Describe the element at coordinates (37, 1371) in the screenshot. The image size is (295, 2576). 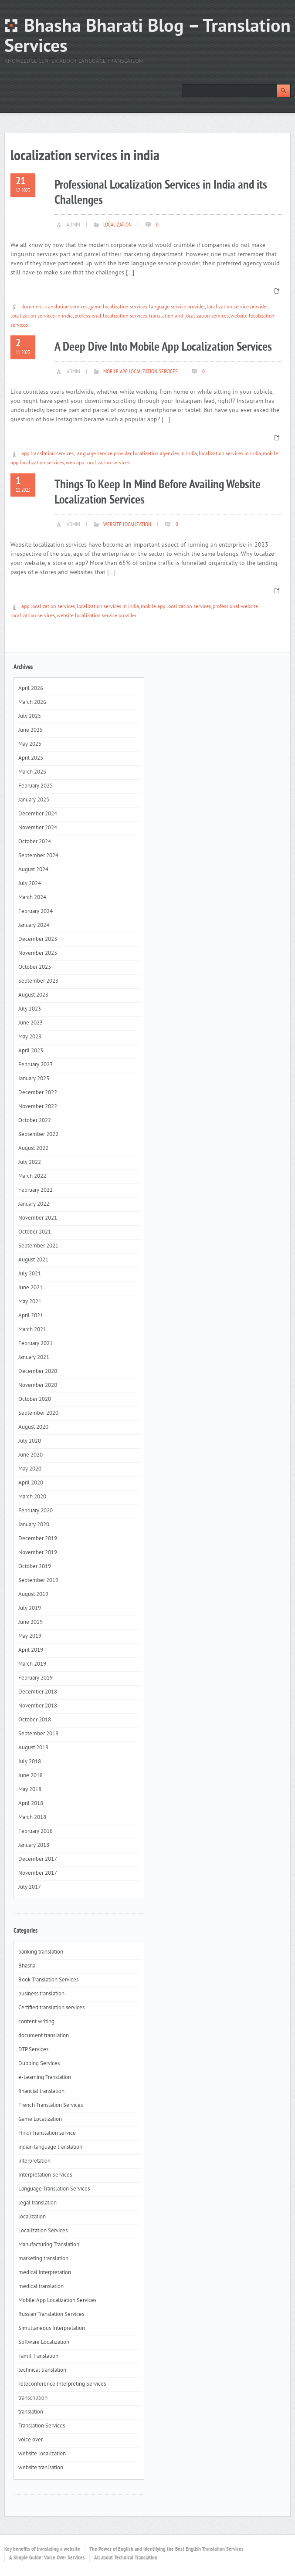
I see `December 2020` at that location.